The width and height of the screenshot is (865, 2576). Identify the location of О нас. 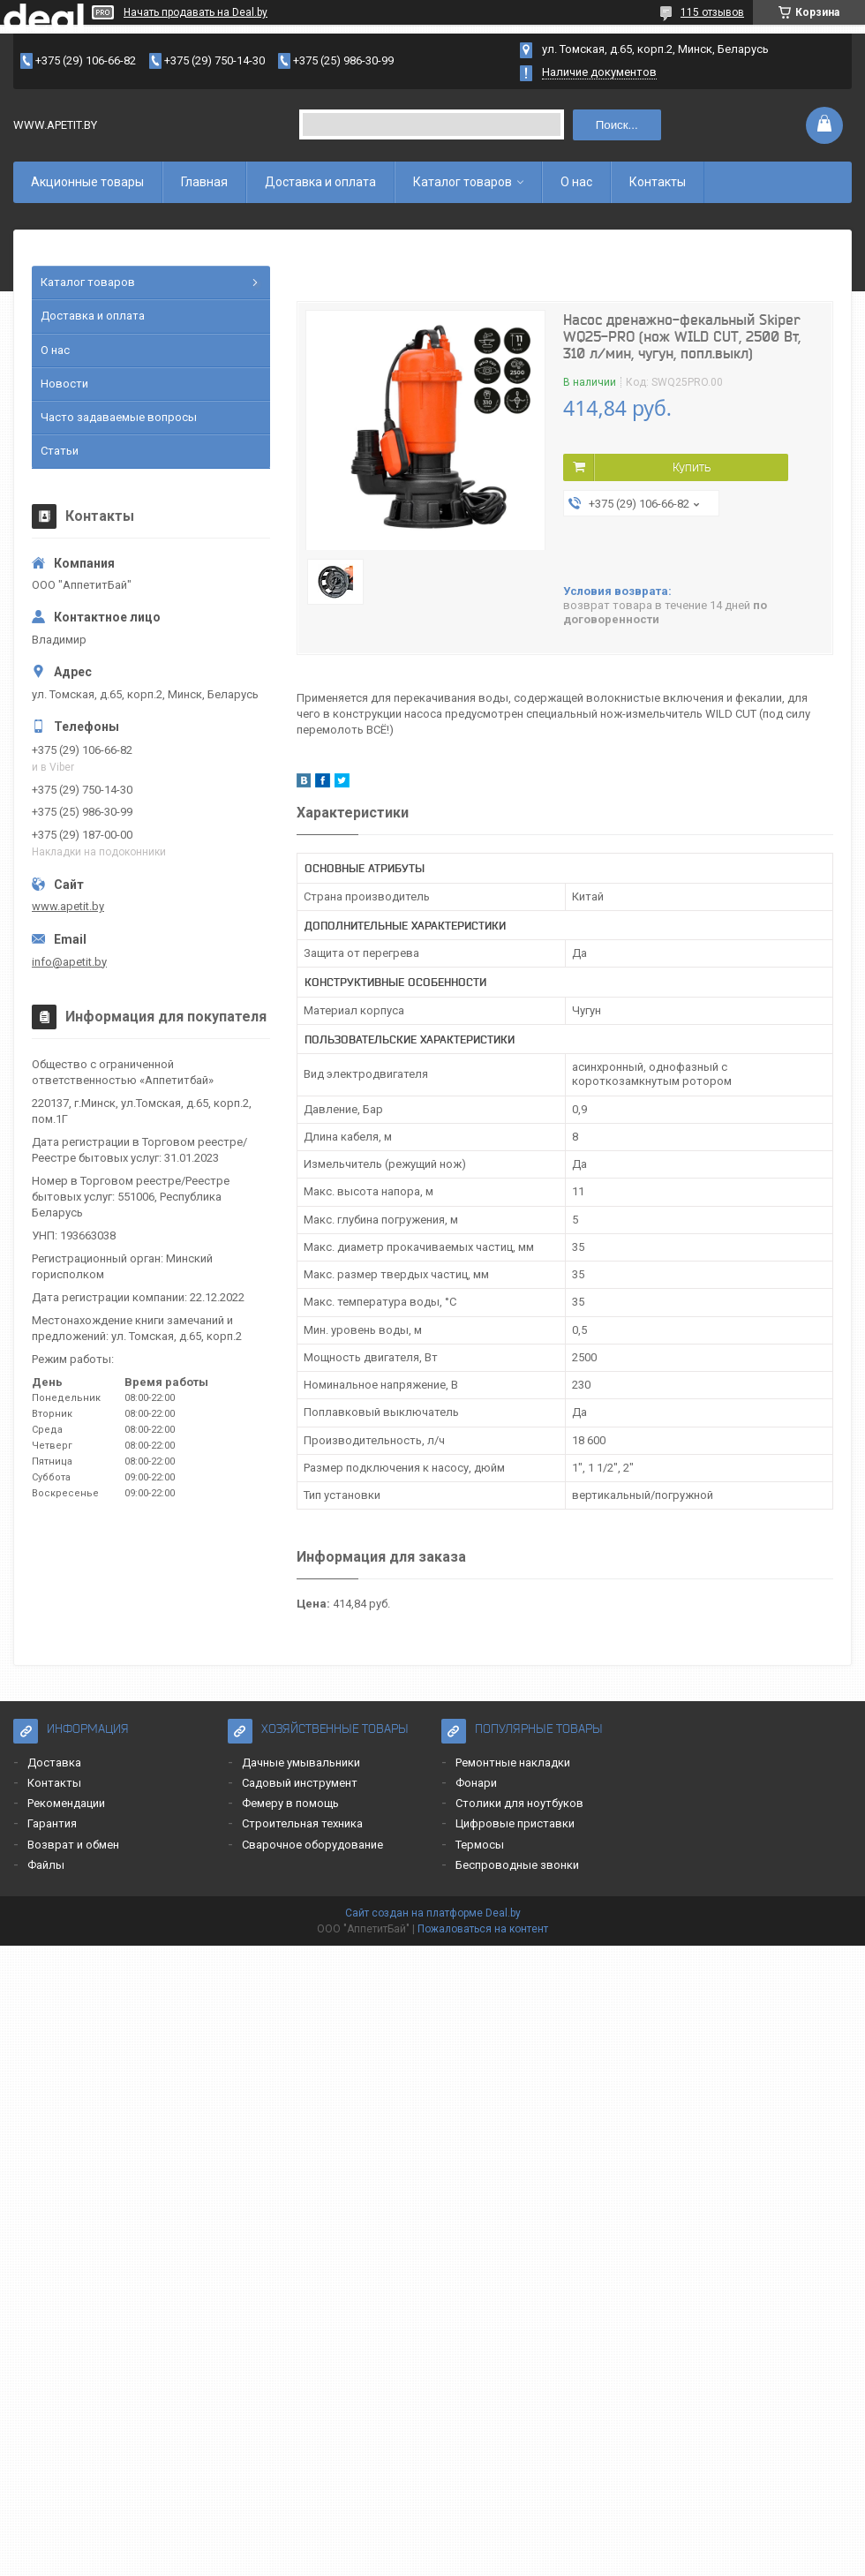
(576, 182).